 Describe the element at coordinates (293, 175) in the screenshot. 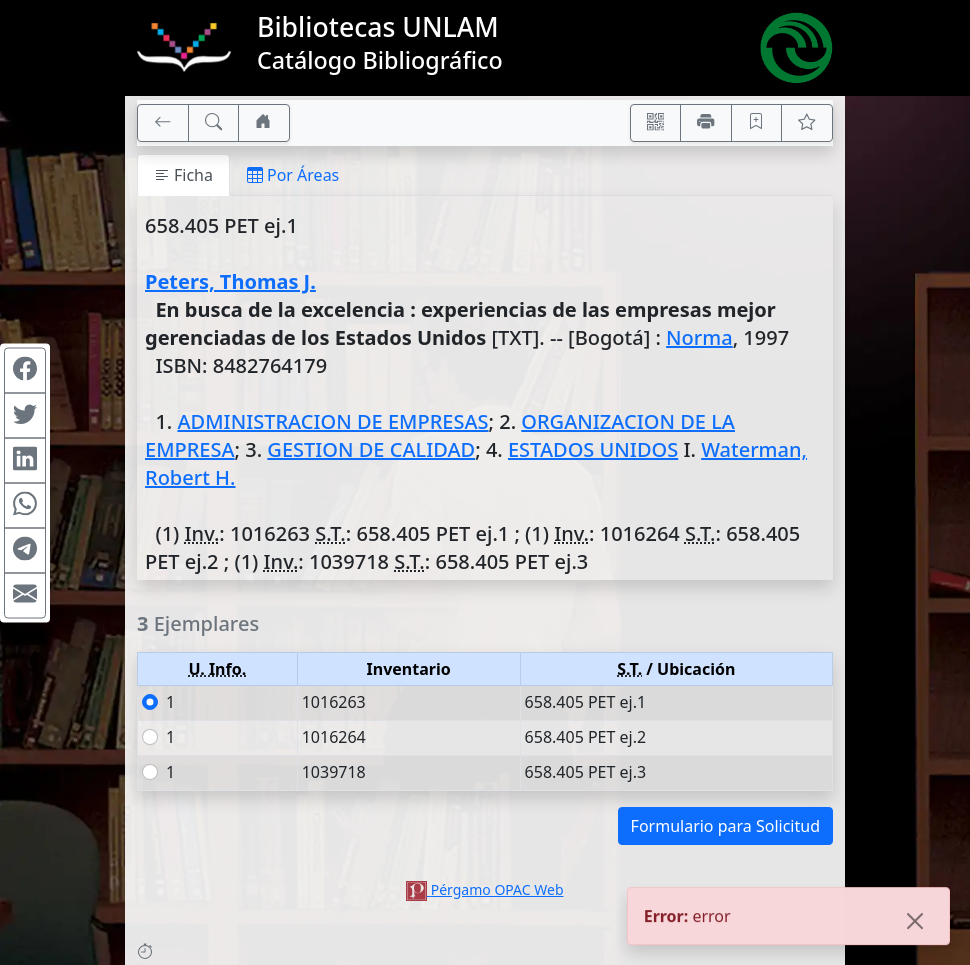

I see `Por Áreas [tab]` at that location.